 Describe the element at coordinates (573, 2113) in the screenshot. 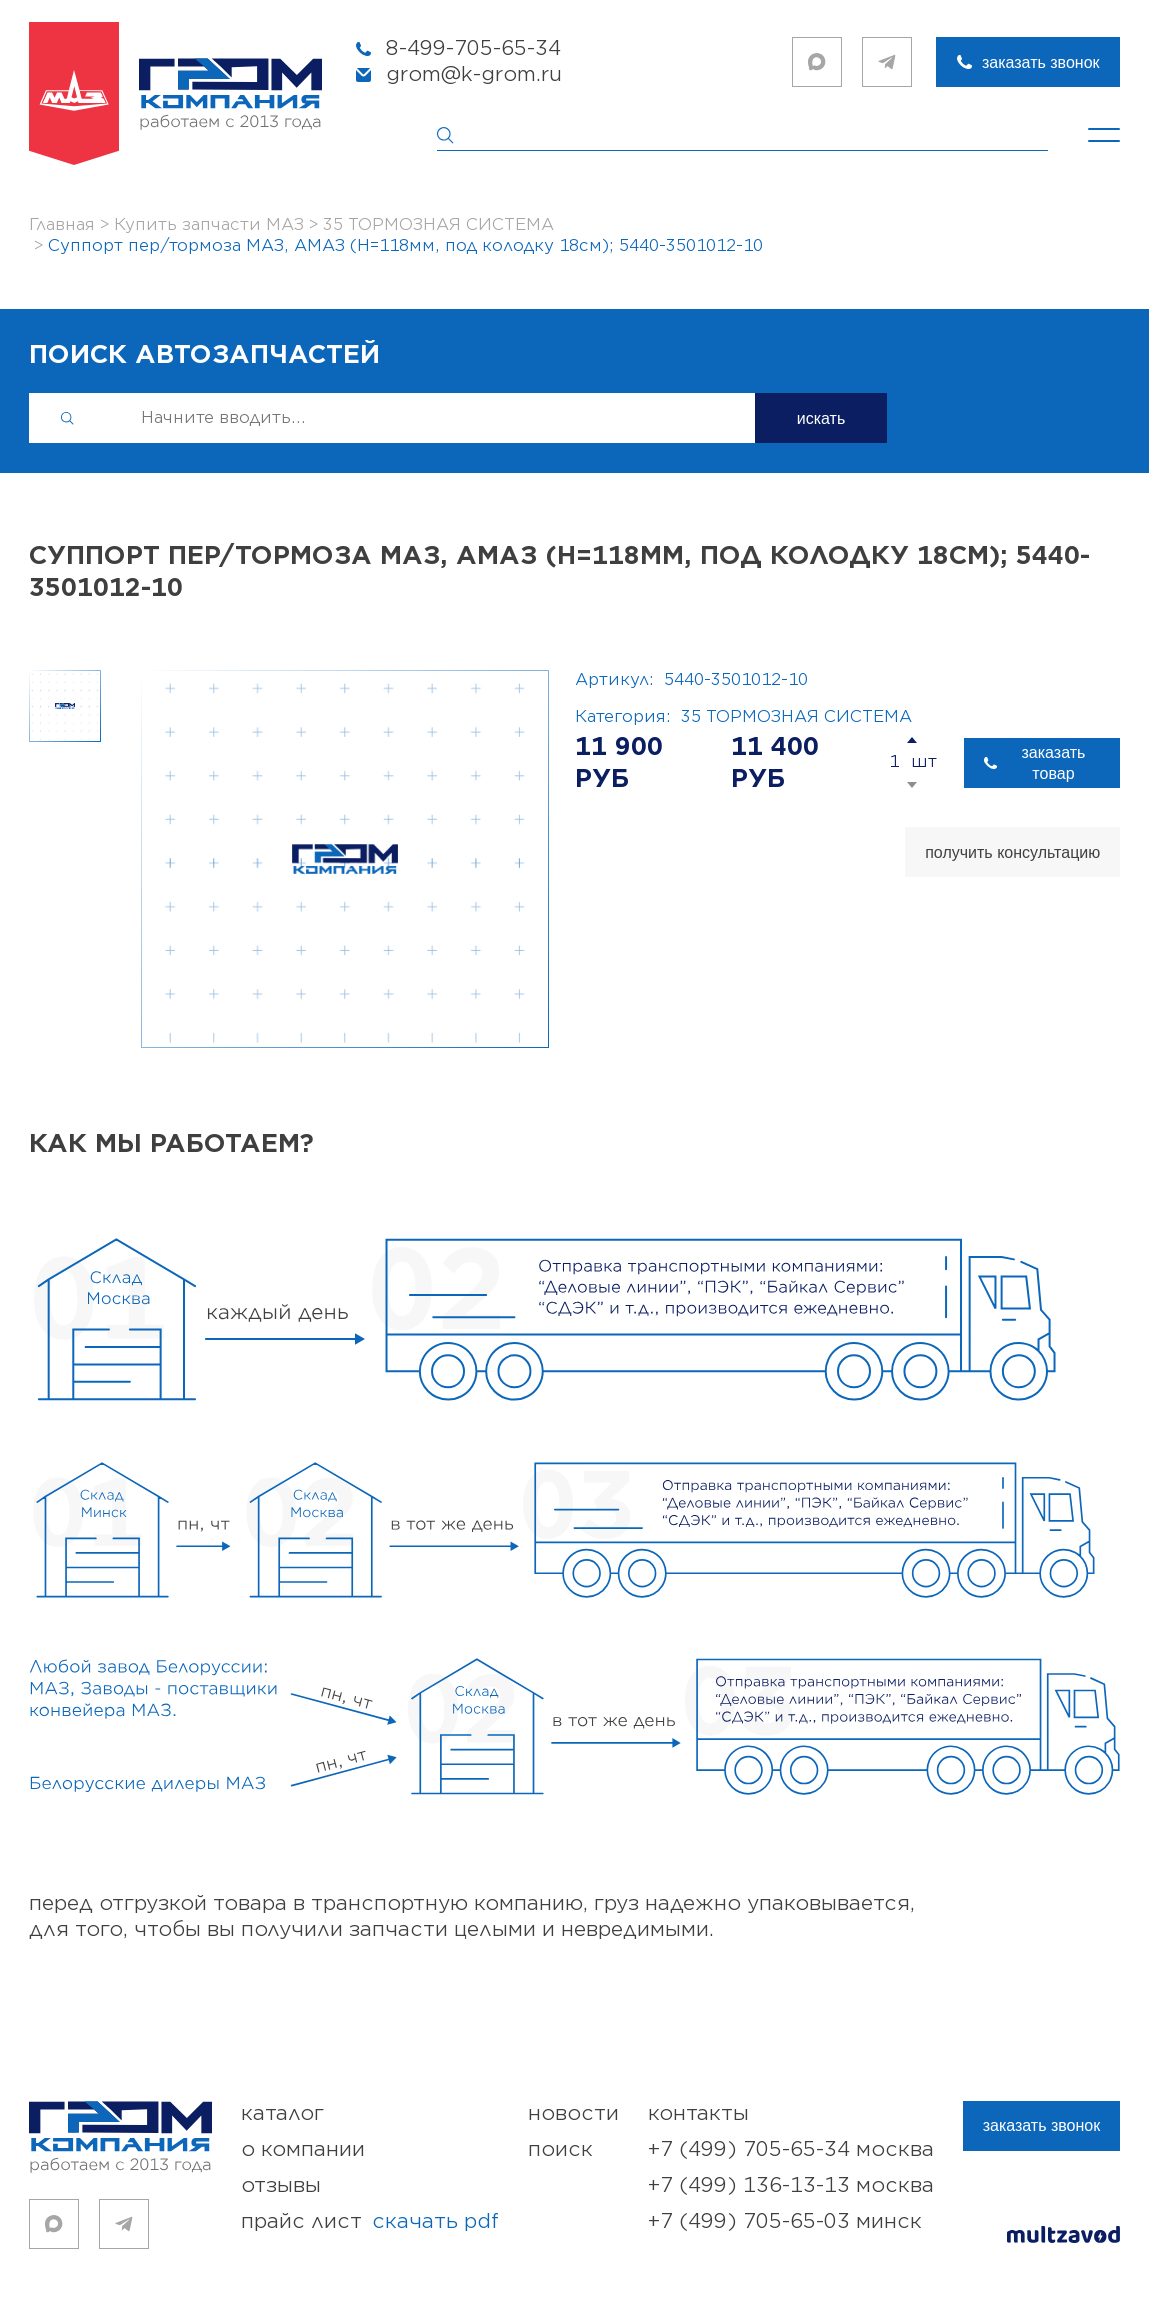

I see `новости` at that location.